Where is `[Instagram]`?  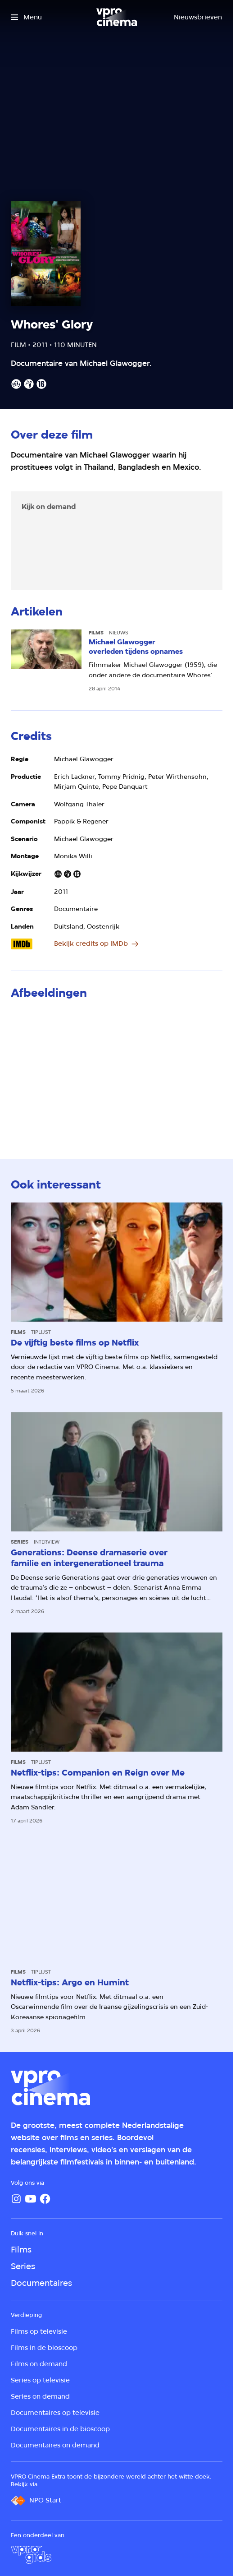 [Instagram] is located at coordinates (16, 2198).